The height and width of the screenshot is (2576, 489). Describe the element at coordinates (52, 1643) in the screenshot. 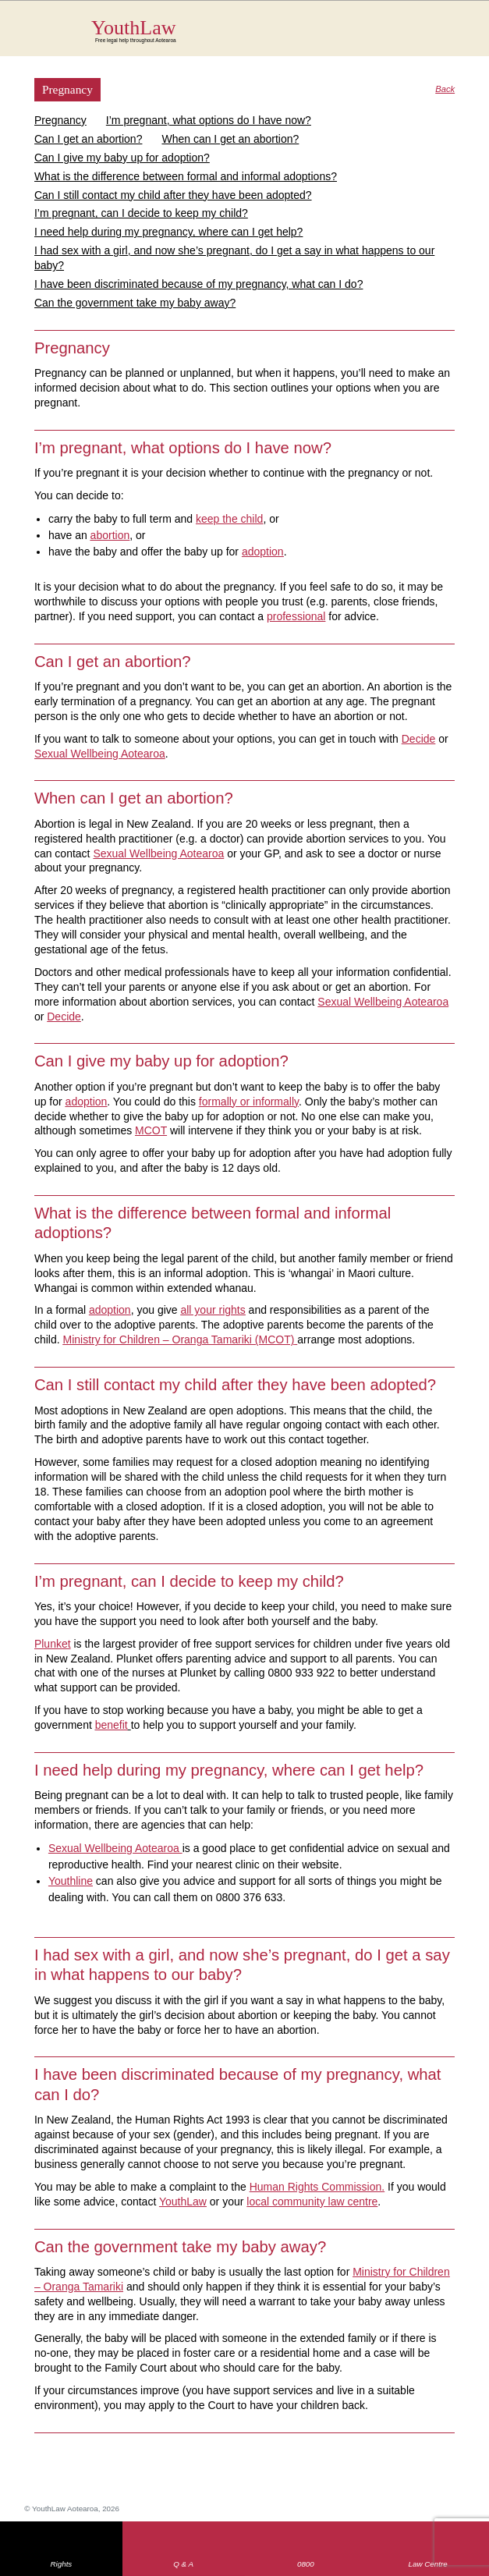

I see `Plunket` at that location.